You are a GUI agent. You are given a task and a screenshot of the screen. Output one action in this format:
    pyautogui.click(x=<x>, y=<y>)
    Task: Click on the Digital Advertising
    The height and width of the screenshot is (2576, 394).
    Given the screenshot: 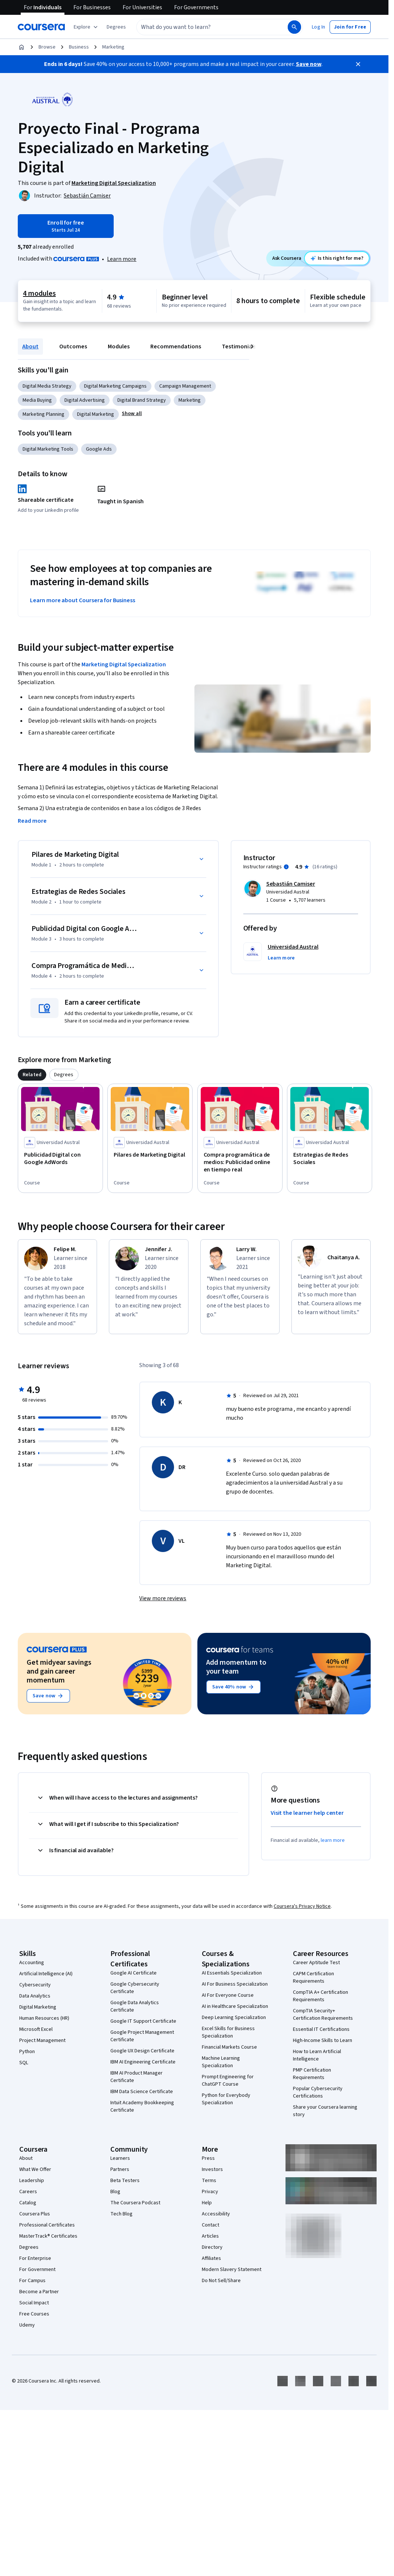 What is the action you would take?
    pyautogui.click(x=84, y=400)
    